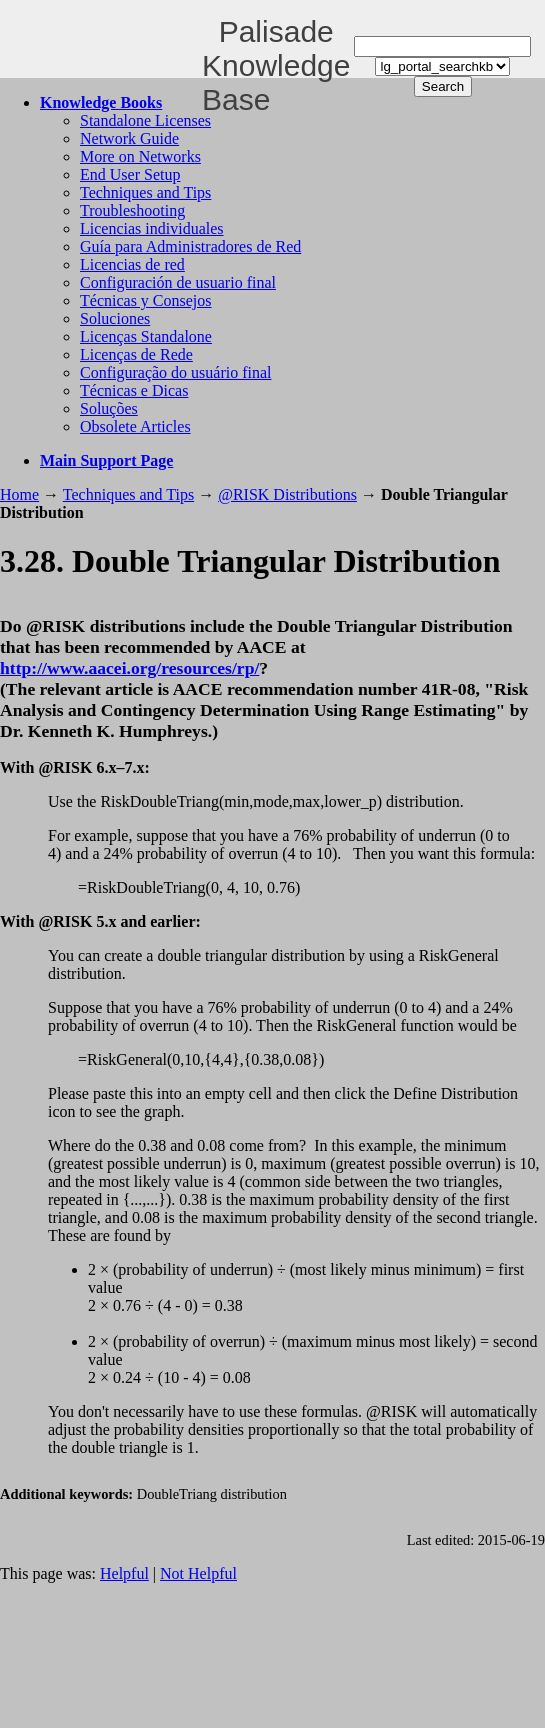  I want to click on Configuración de usuario final, so click(178, 282).